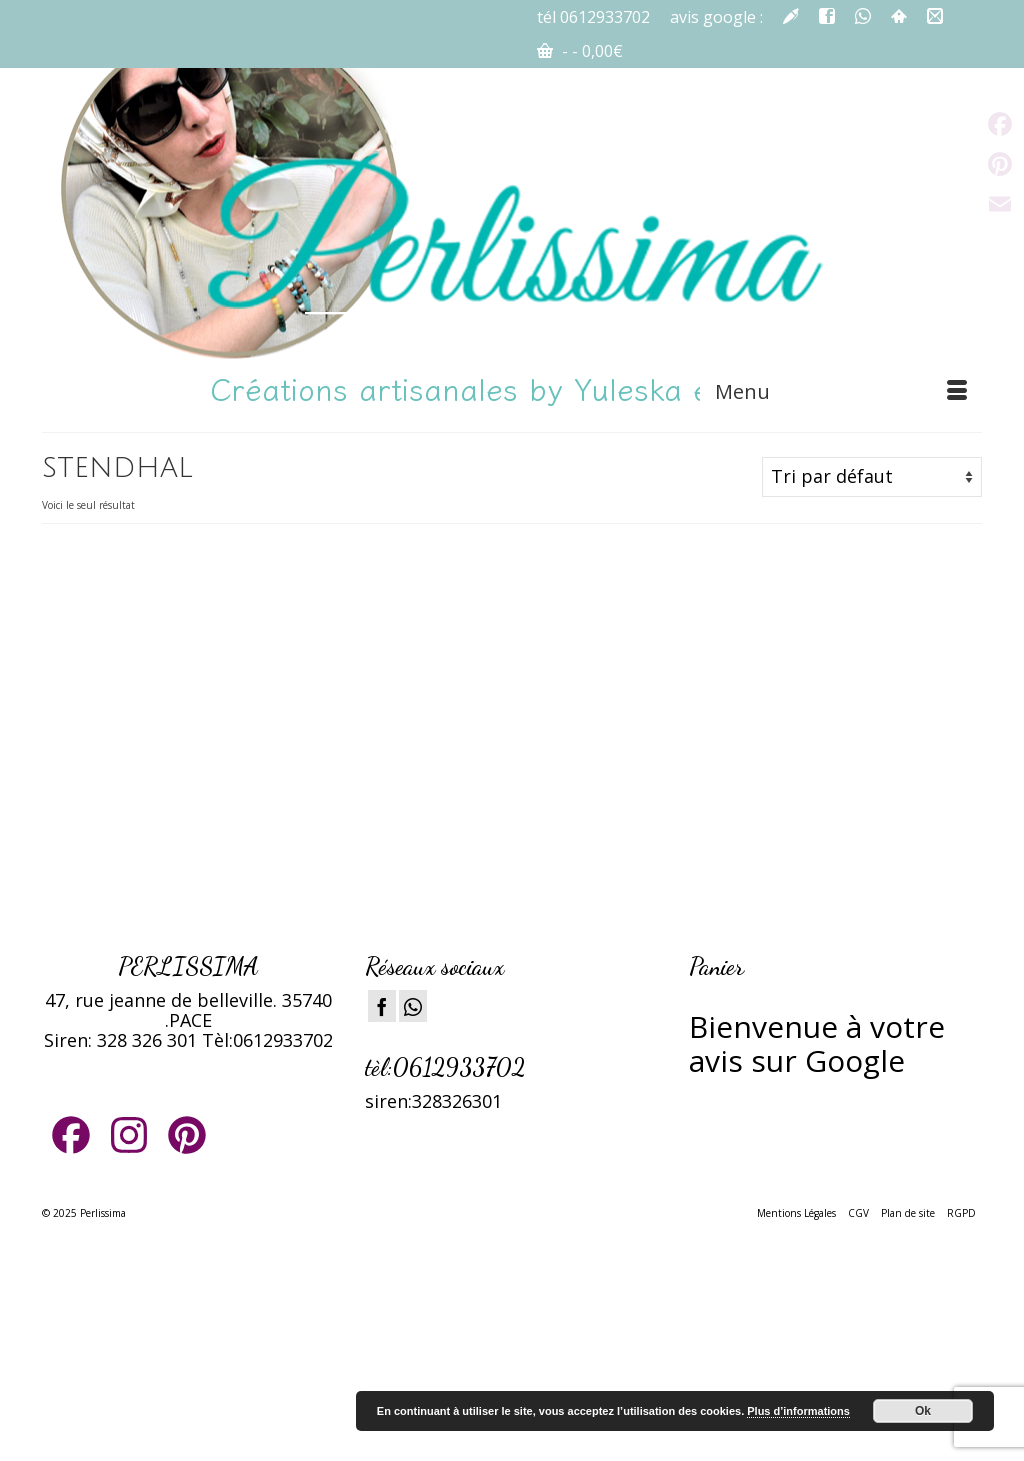 Image resolution: width=1024 pixels, height=1461 pixels. I want to click on [Instagram], so click(413, 1006).